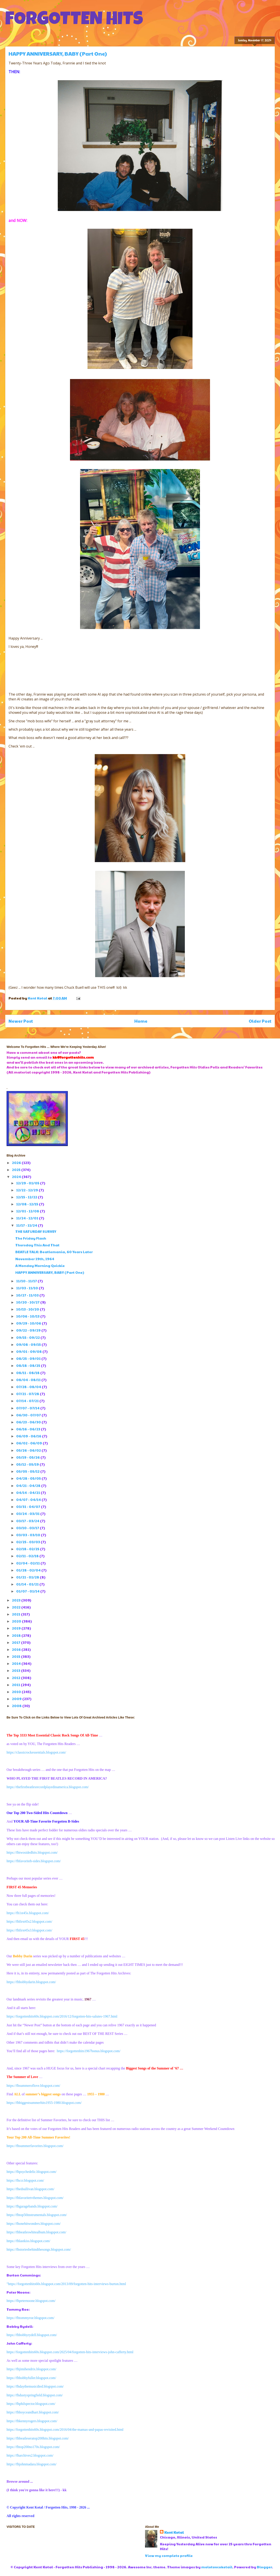 The height and width of the screenshot is (2576, 280). Describe the element at coordinates (33, 2412) in the screenshot. I see `https://fhboyceandhart.blogspot.com/` at that location.